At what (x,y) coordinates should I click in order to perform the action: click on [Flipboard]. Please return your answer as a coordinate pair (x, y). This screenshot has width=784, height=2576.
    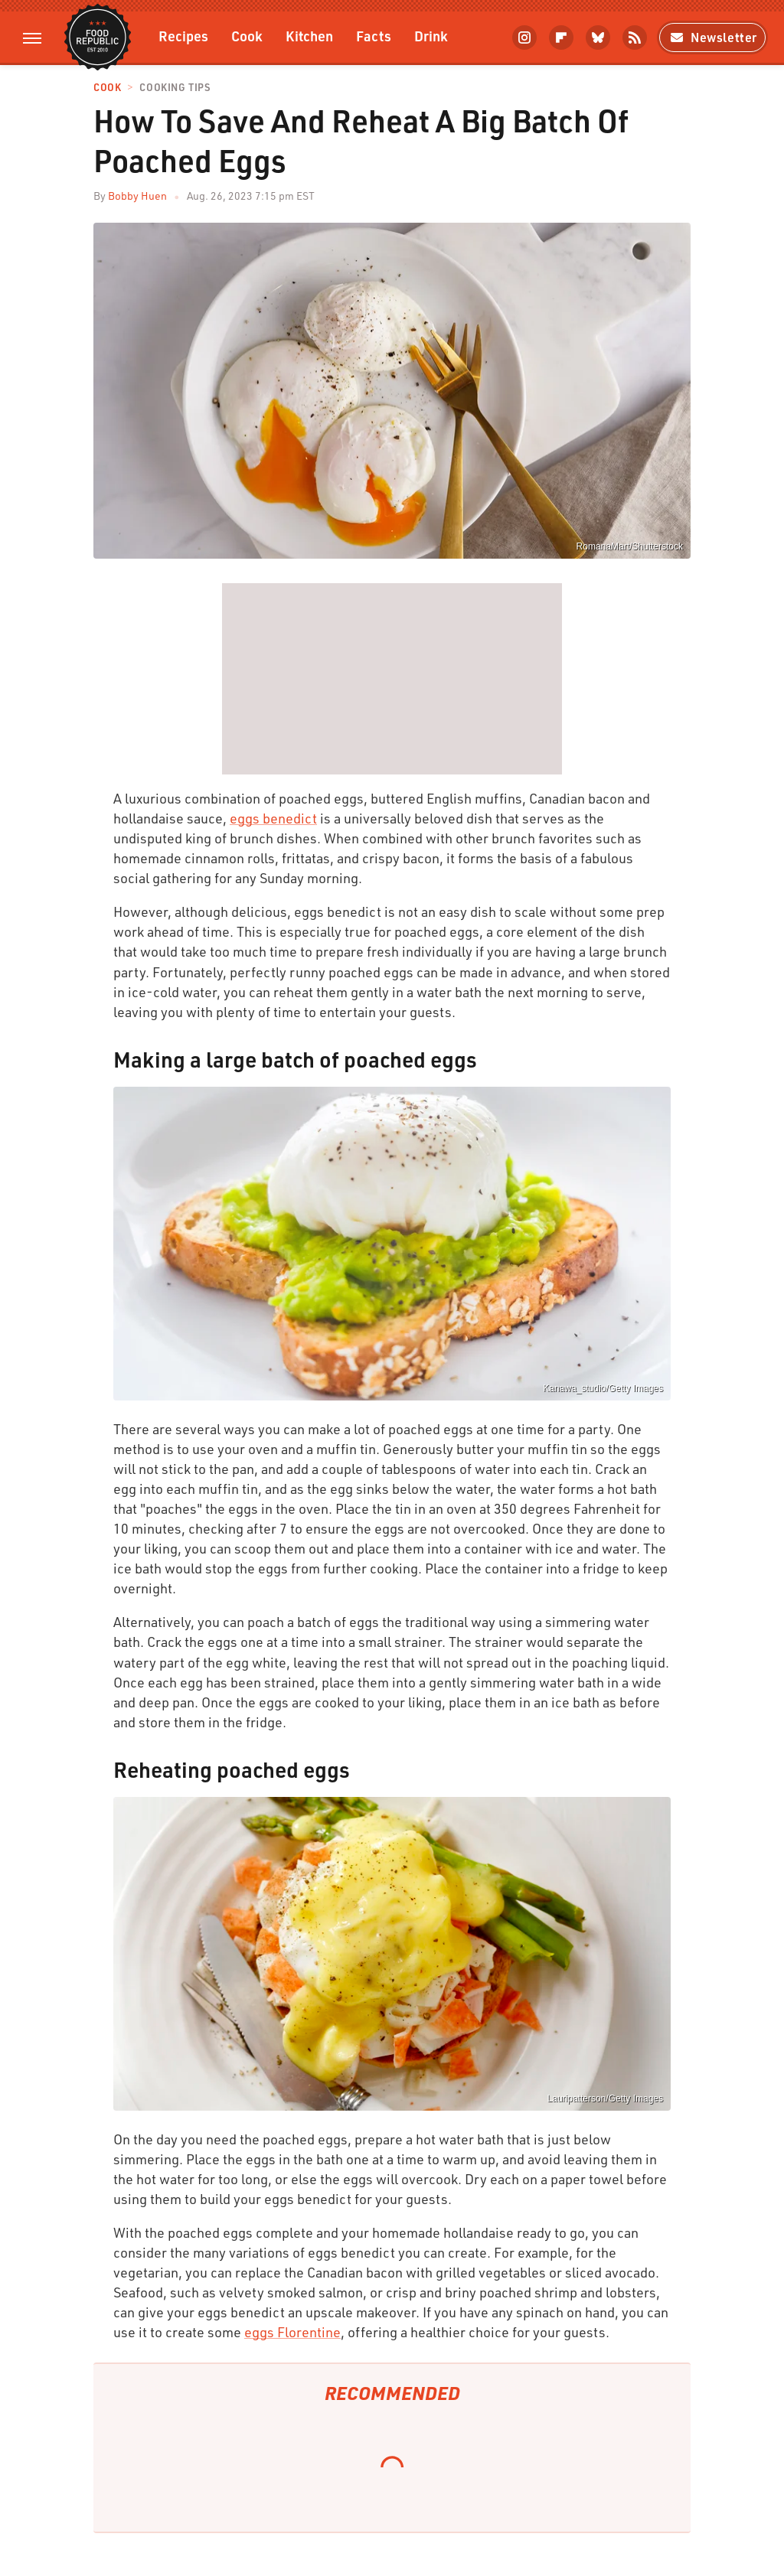
    Looking at the image, I should click on (561, 37).